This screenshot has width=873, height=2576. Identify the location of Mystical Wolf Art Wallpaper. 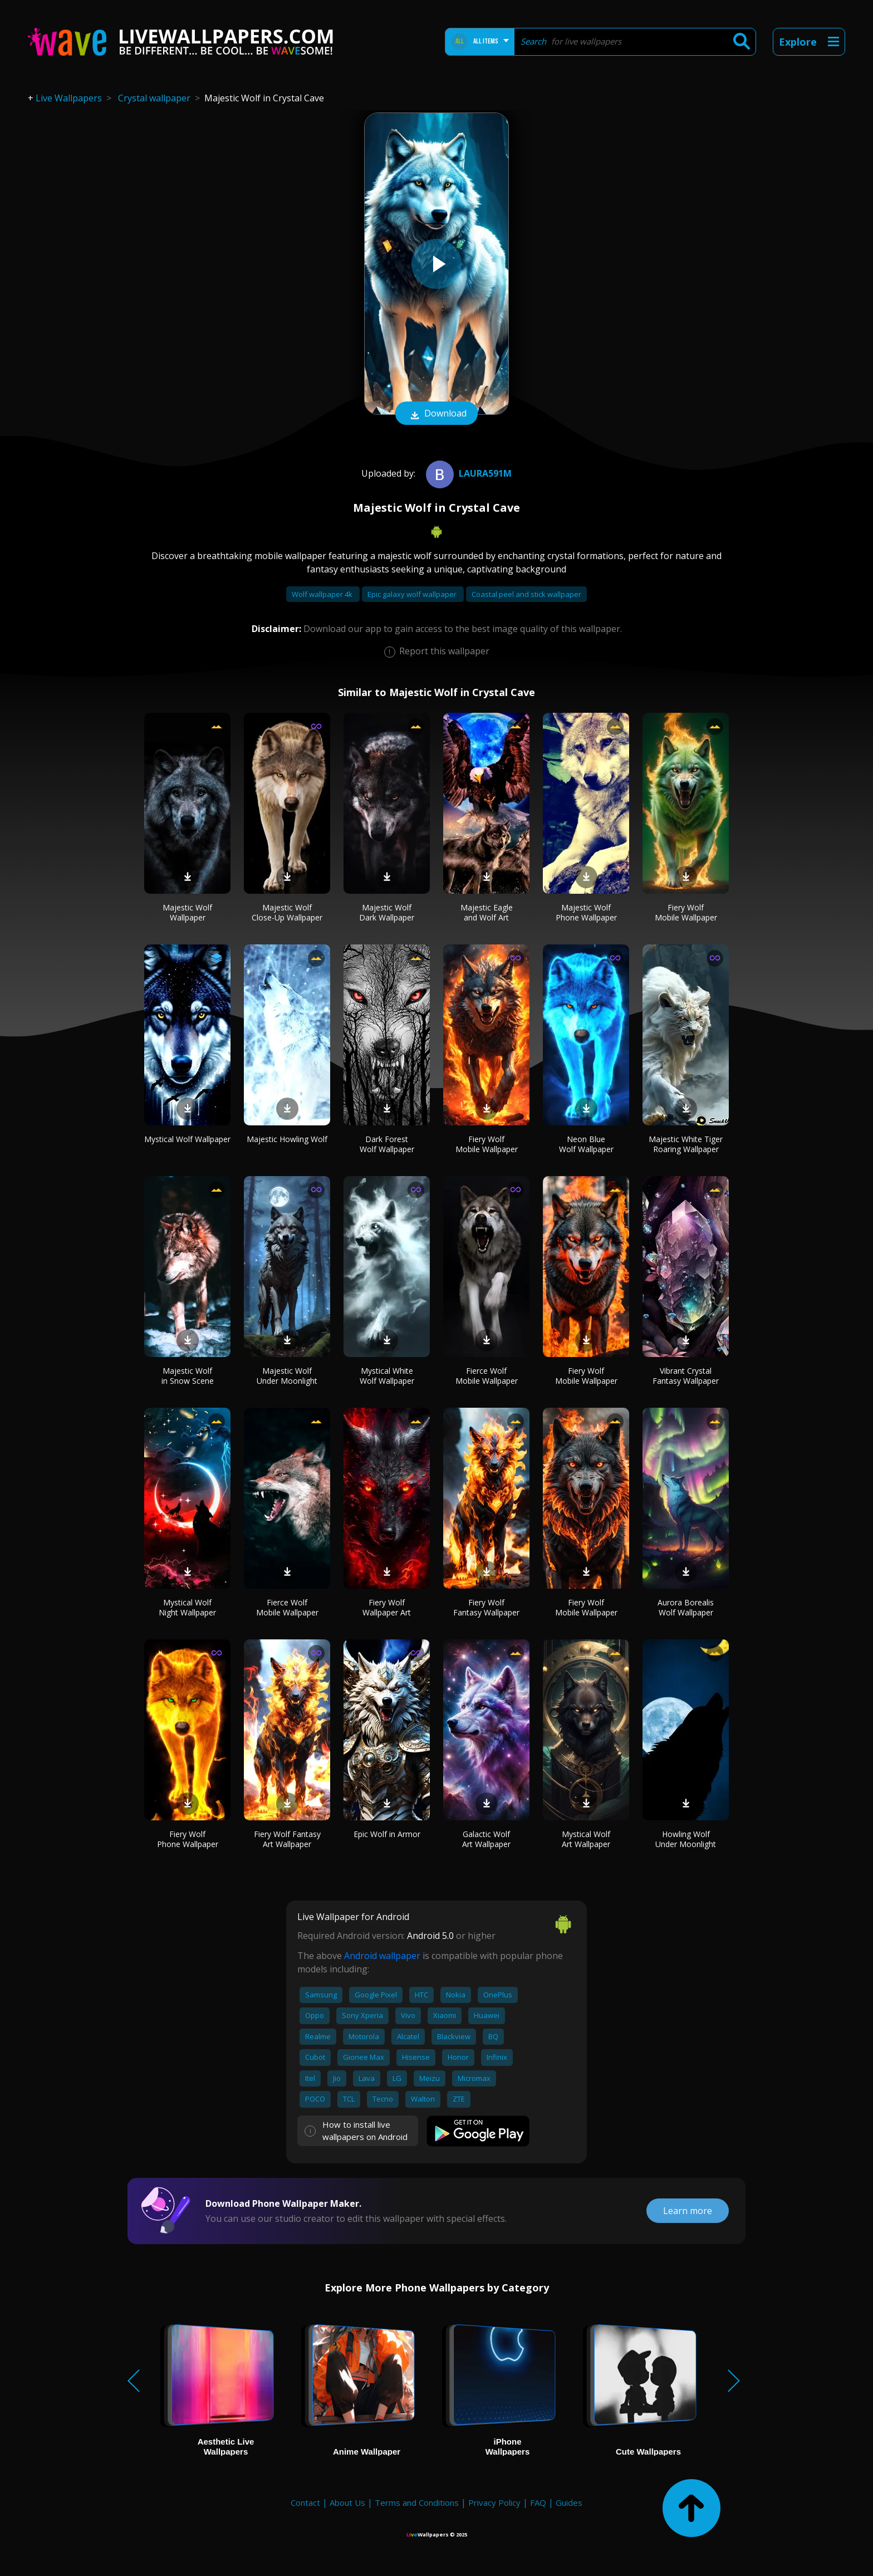
(586, 1839).